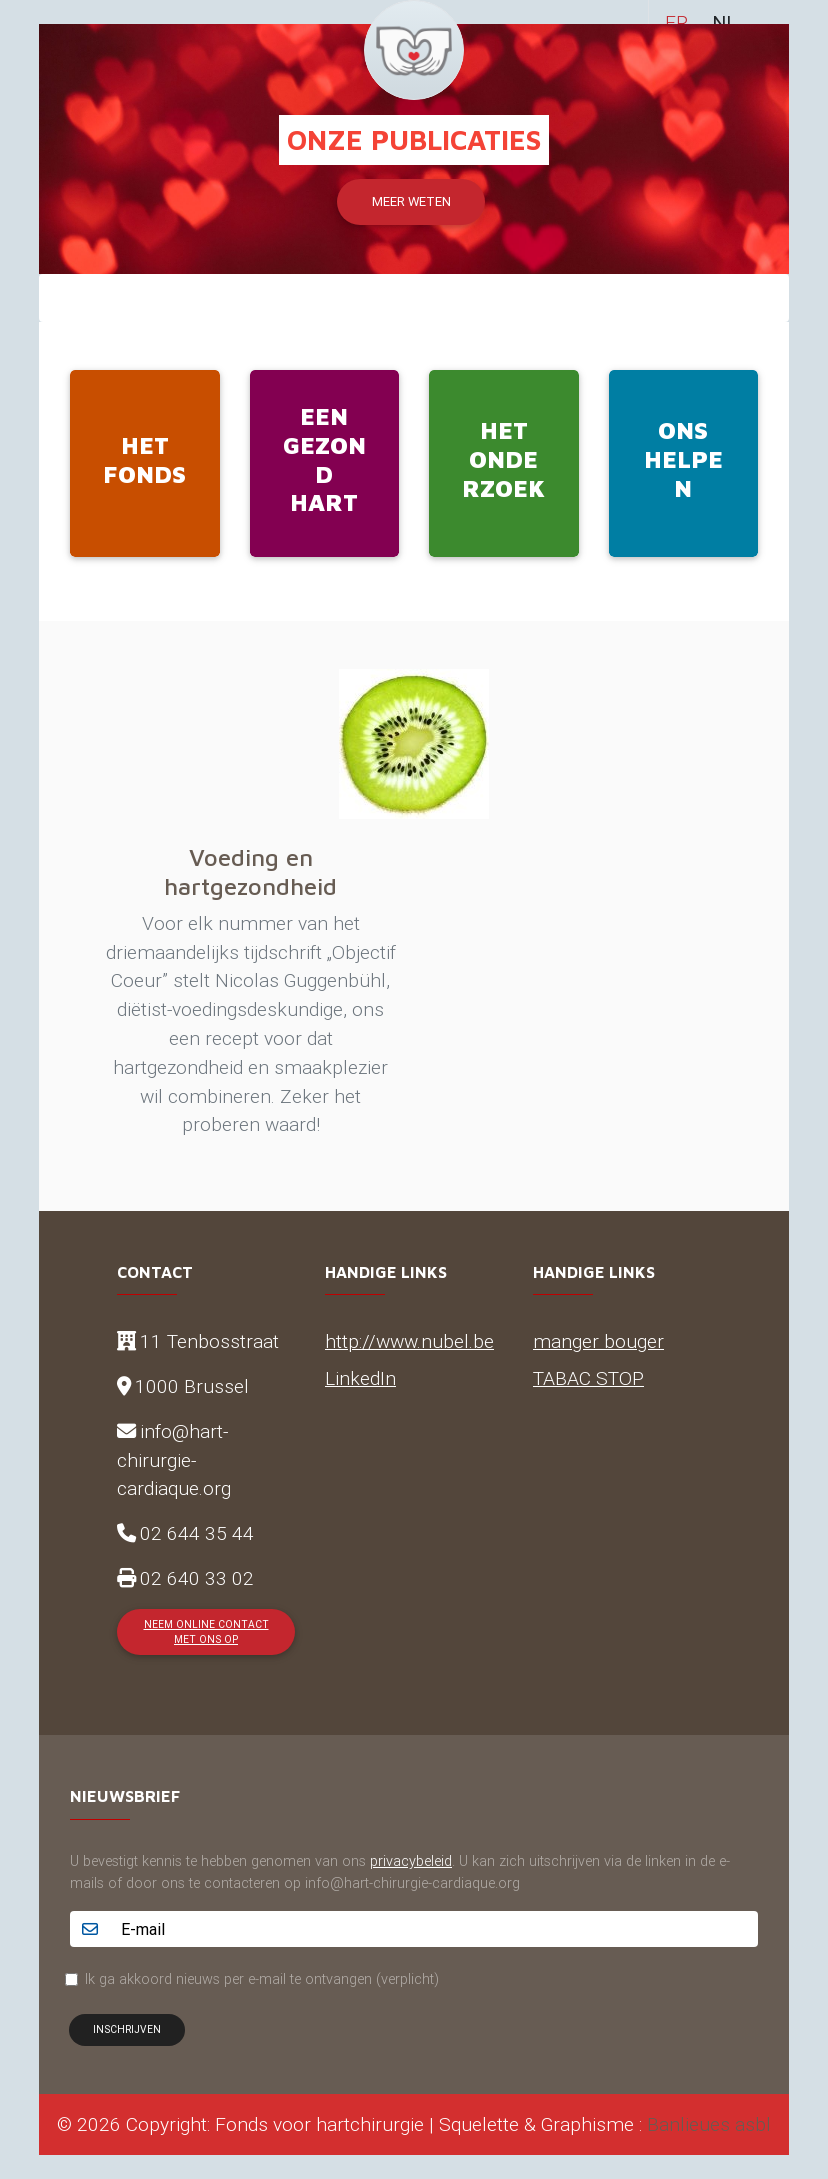 The width and height of the screenshot is (828, 2179). What do you see at coordinates (206, 1632) in the screenshot?
I see `Neem online contact met ons op` at bounding box center [206, 1632].